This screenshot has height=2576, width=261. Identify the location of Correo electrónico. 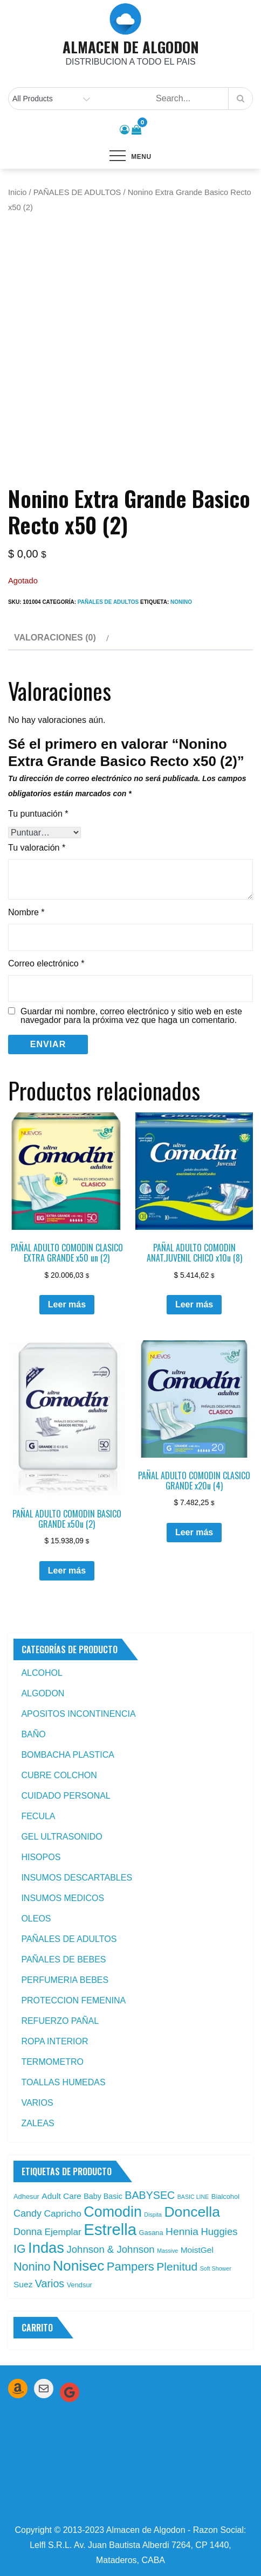
(46, 963).